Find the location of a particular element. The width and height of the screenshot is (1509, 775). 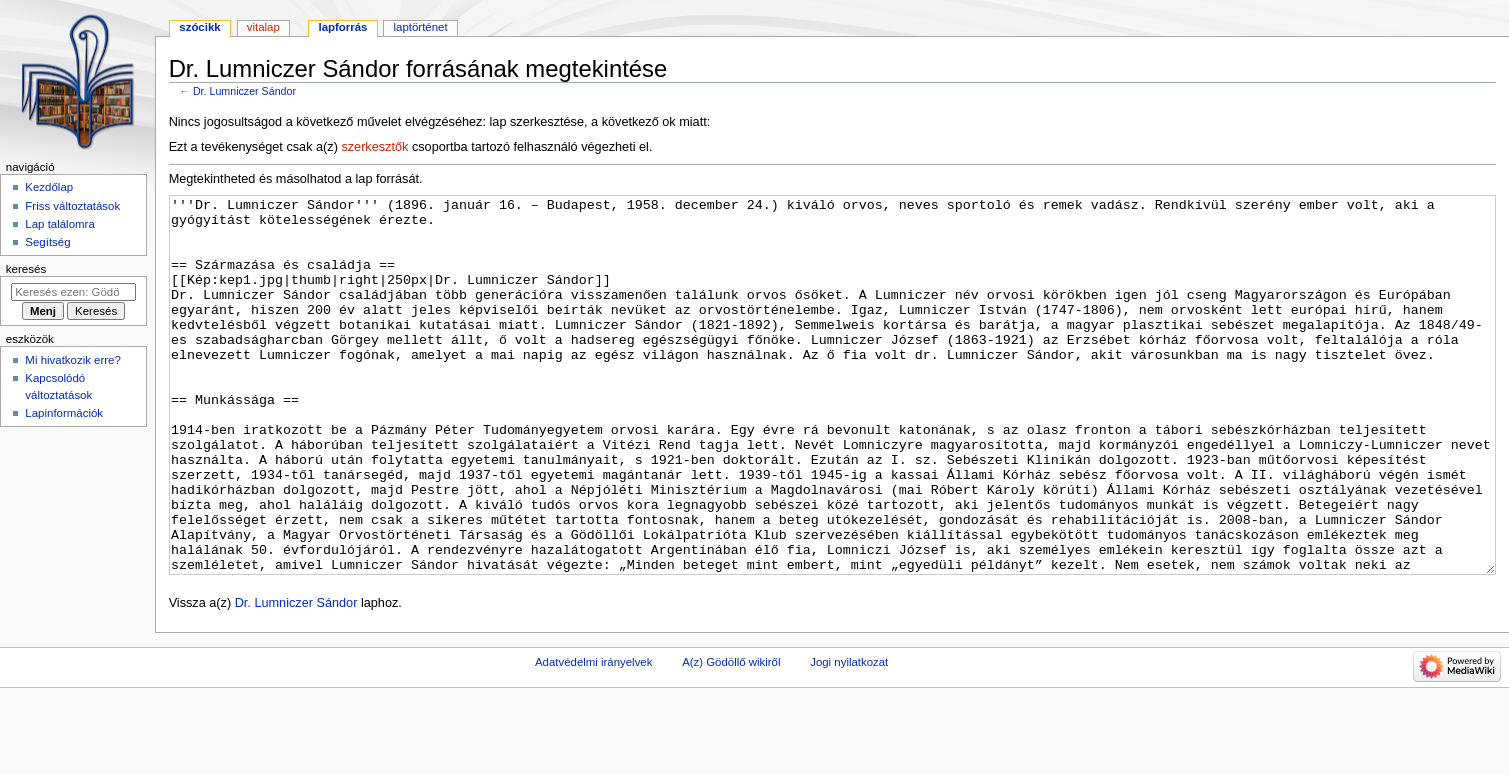

Vitalap is located at coordinates (263, 27).